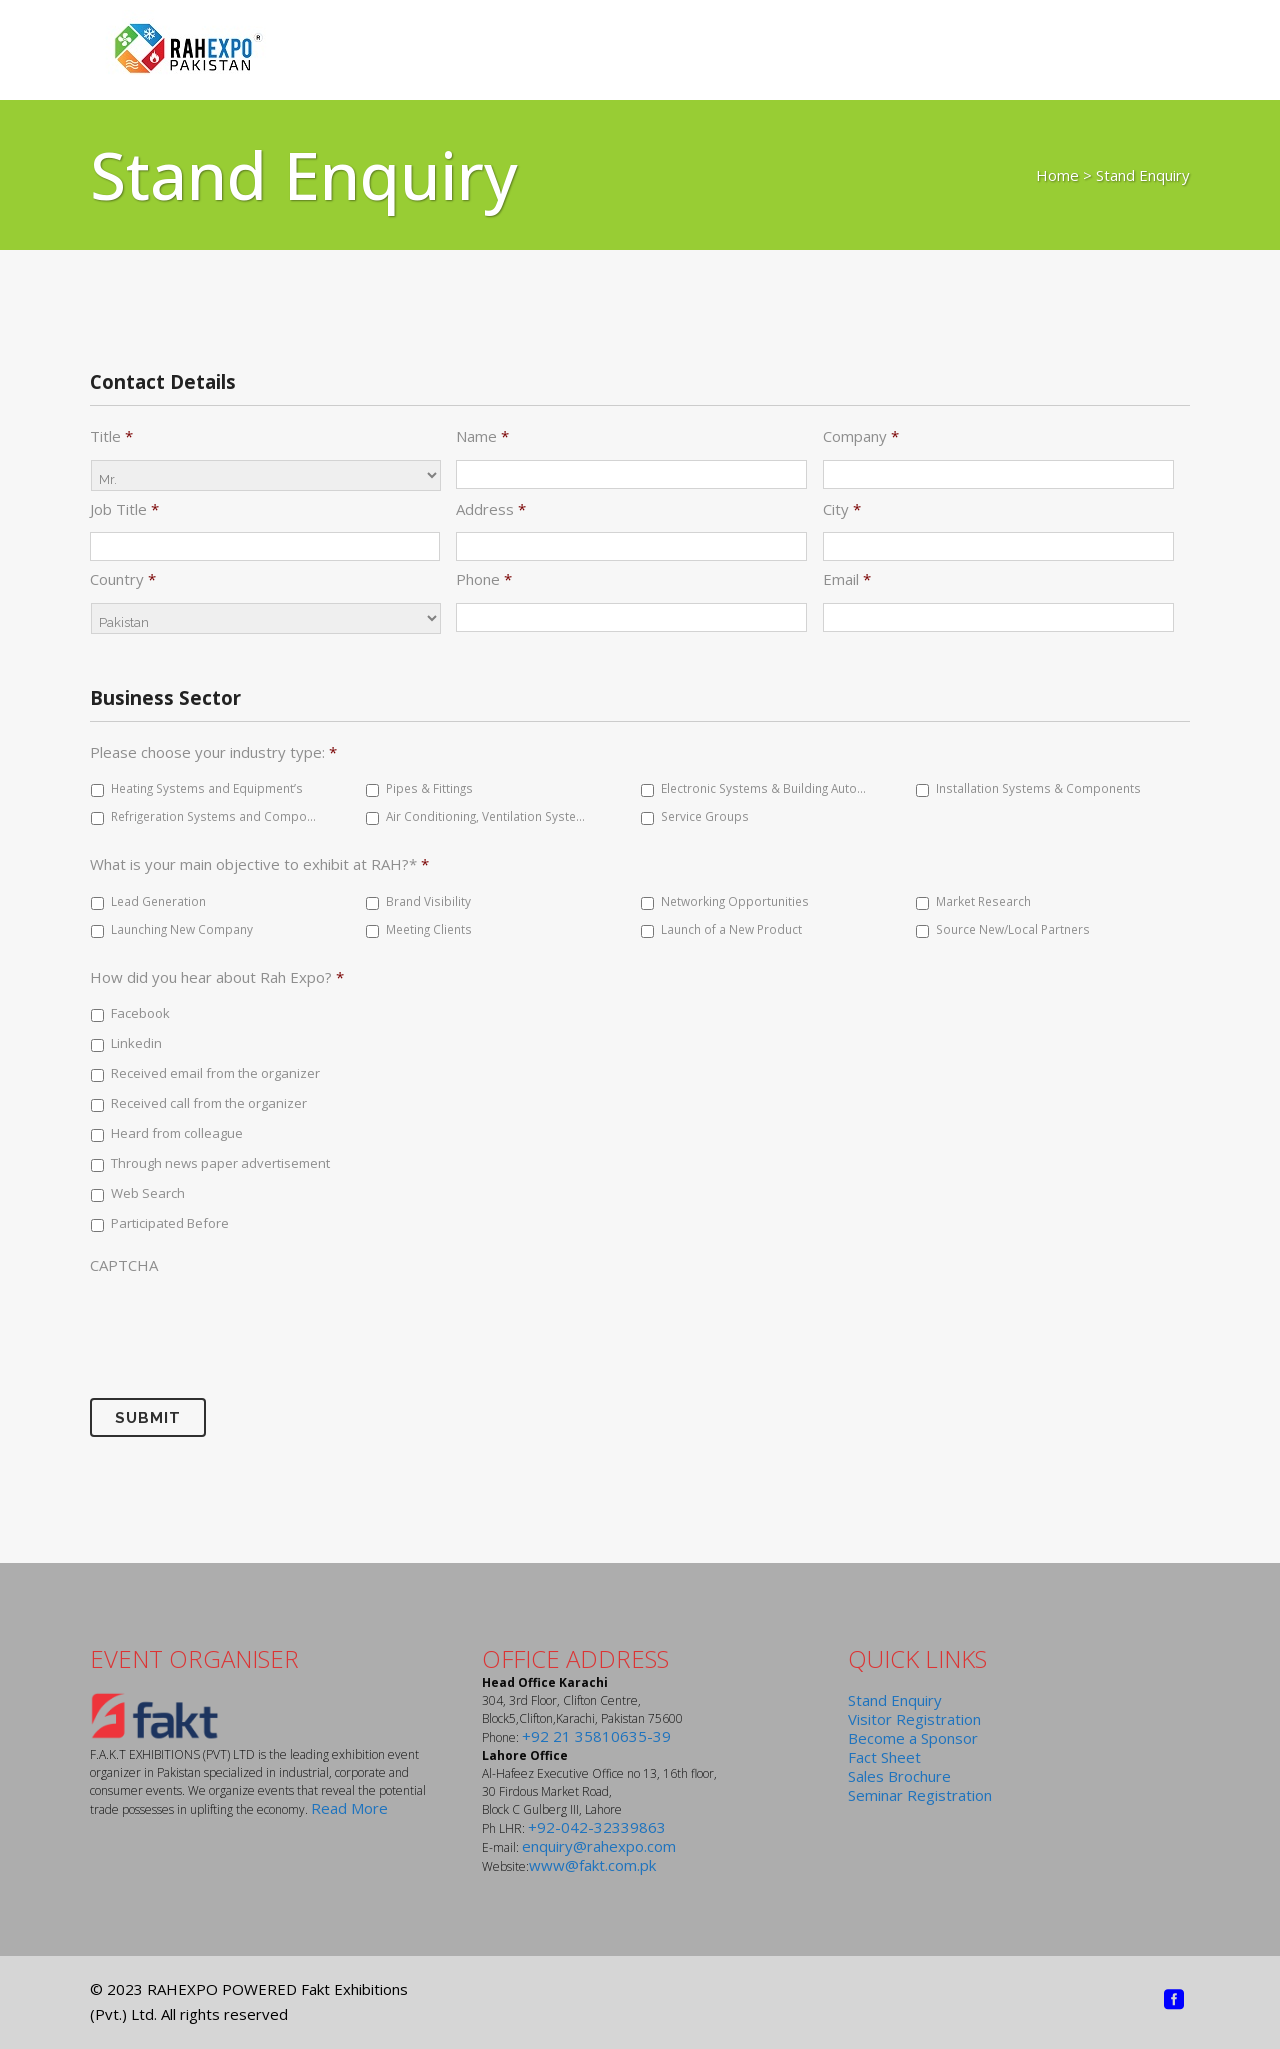 The height and width of the screenshot is (2049, 1280). I want to click on Heating Systems and Equipment’s, so click(207, 788).